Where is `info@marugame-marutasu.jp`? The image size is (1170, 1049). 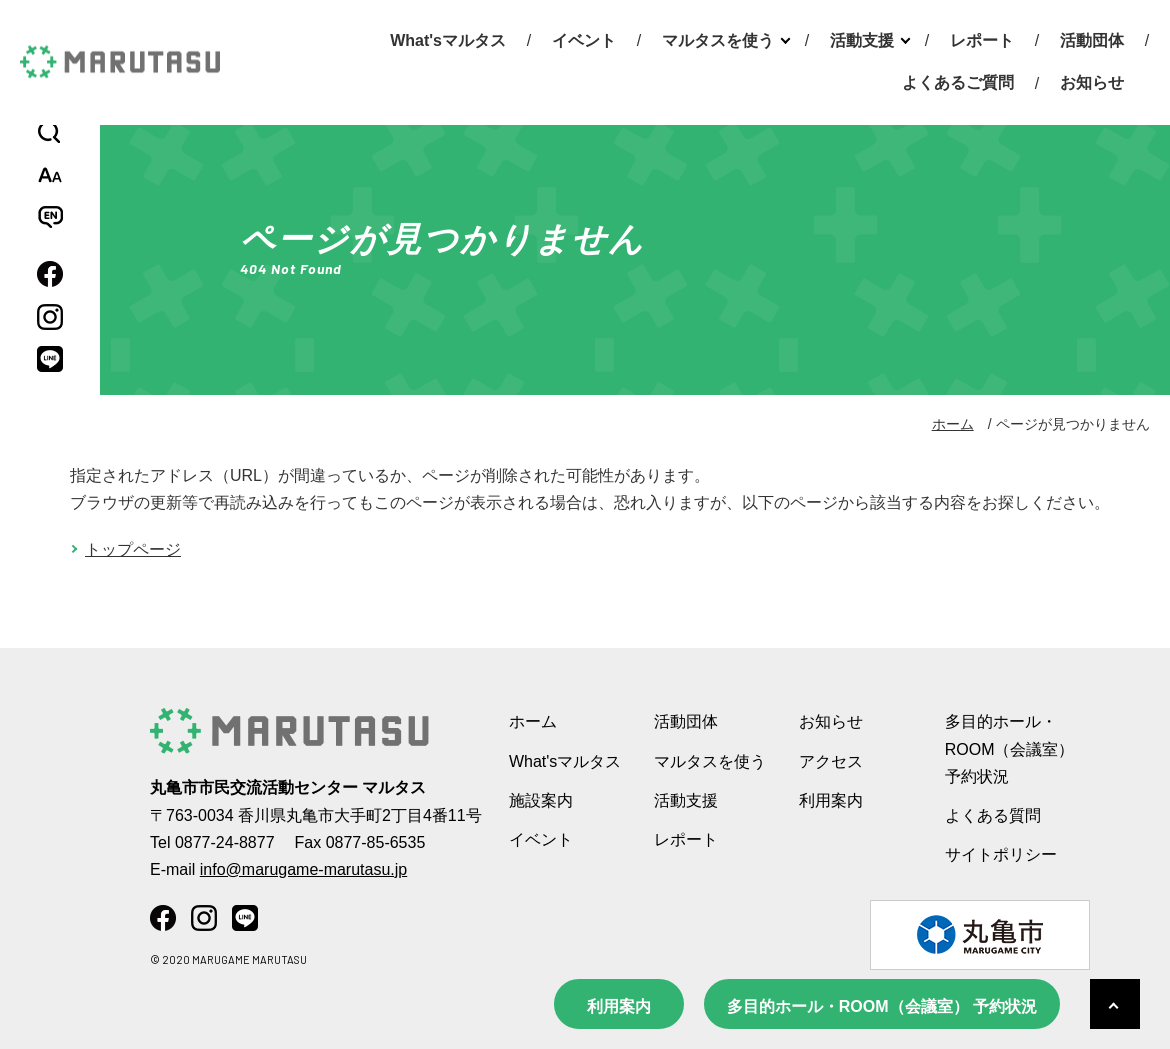
info@marugame-marutasu.jp is located at coordinates (303, 869).